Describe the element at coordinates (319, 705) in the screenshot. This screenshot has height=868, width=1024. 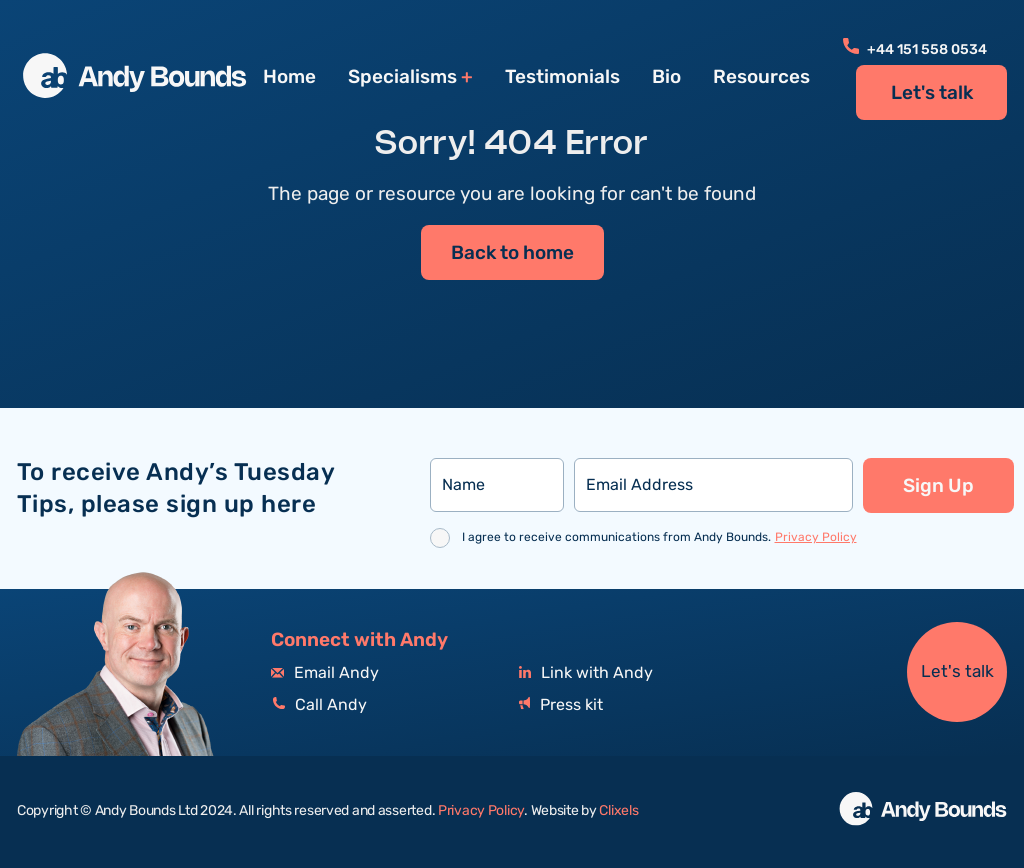
I see `Call Andy` at that location.